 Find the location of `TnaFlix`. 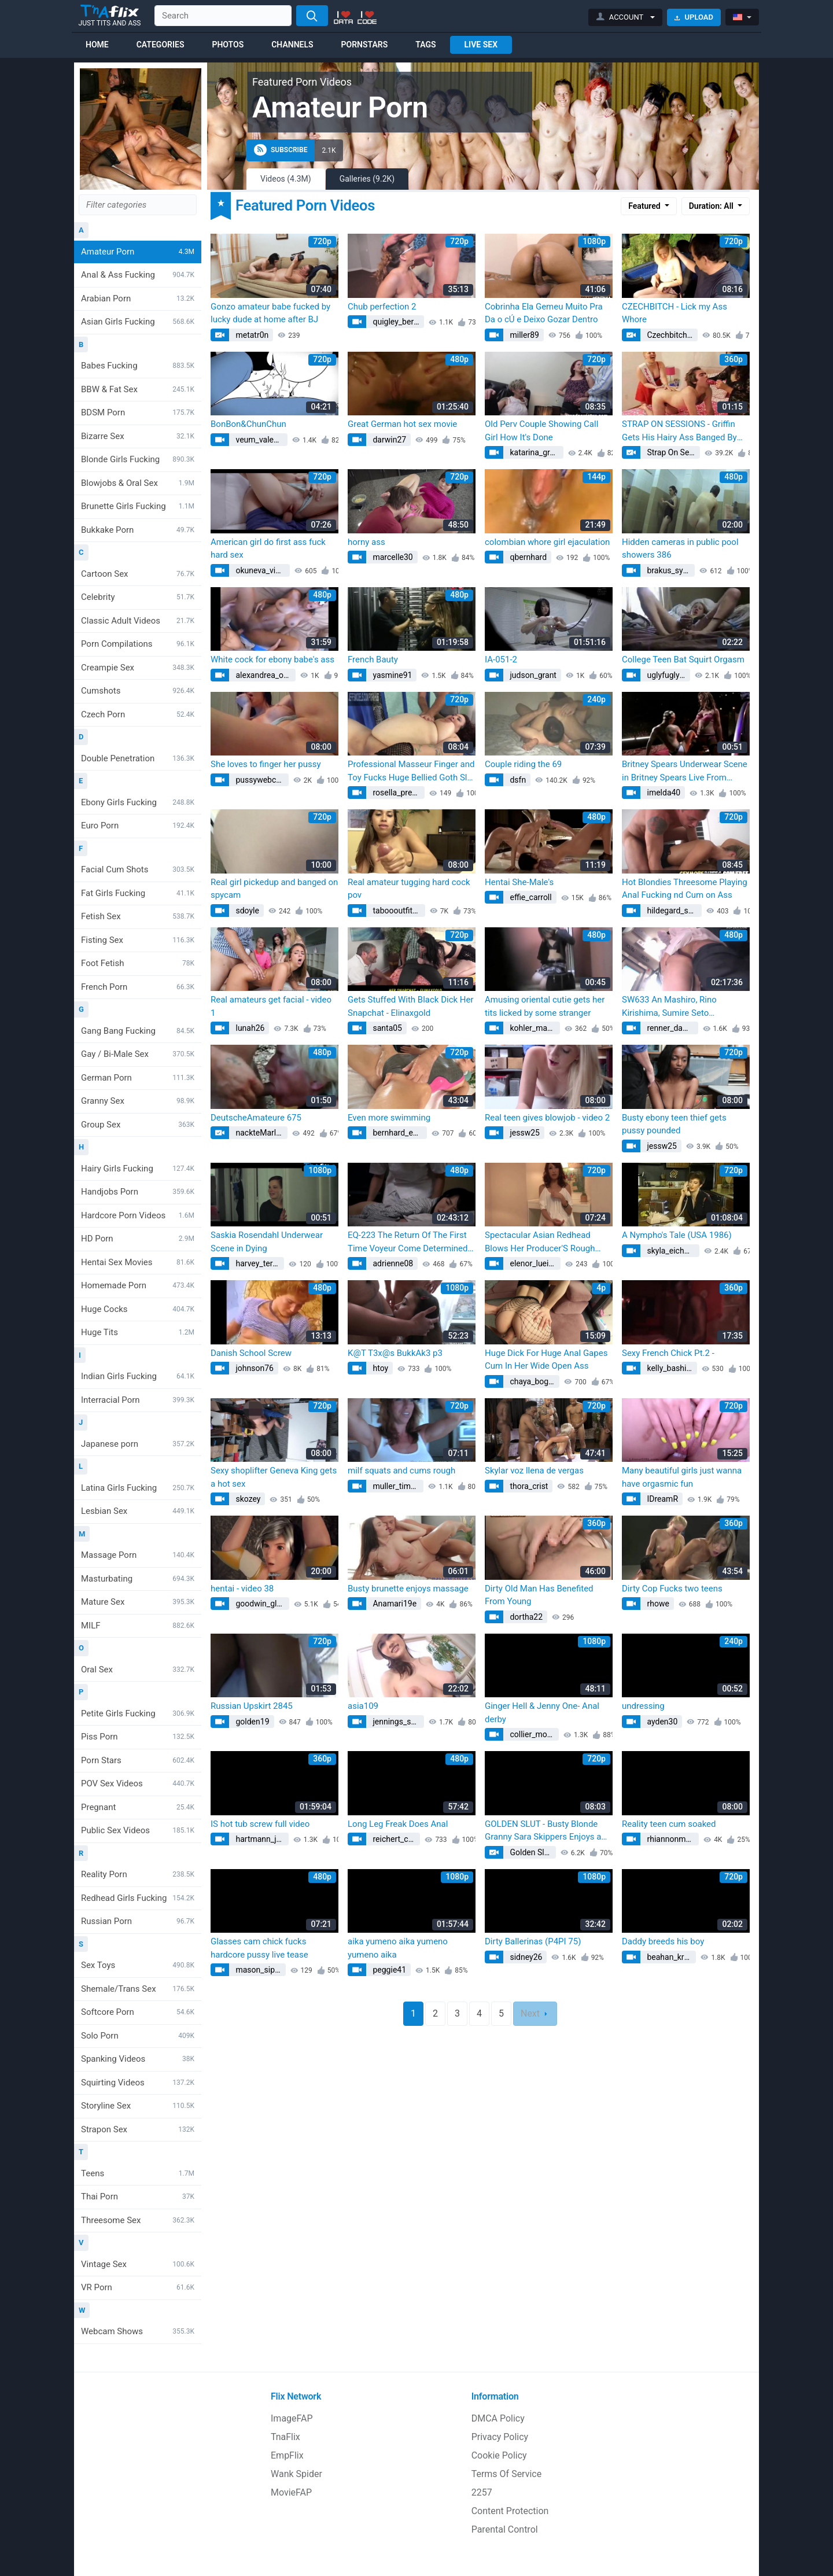

TnaFlix is located at coordinates (285, 2436).